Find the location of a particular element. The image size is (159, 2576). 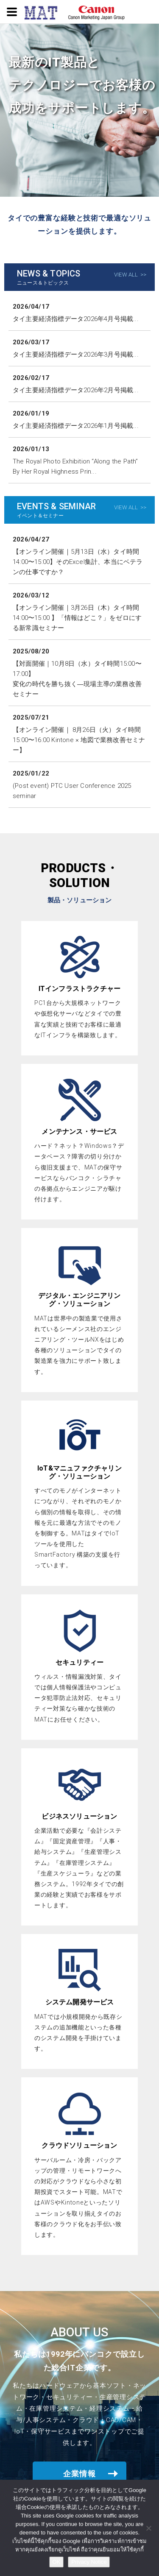

The Royal Photo Exhibition “Along the Path” By Her Royal Highness Prin... is located at coordinates (75, 466).